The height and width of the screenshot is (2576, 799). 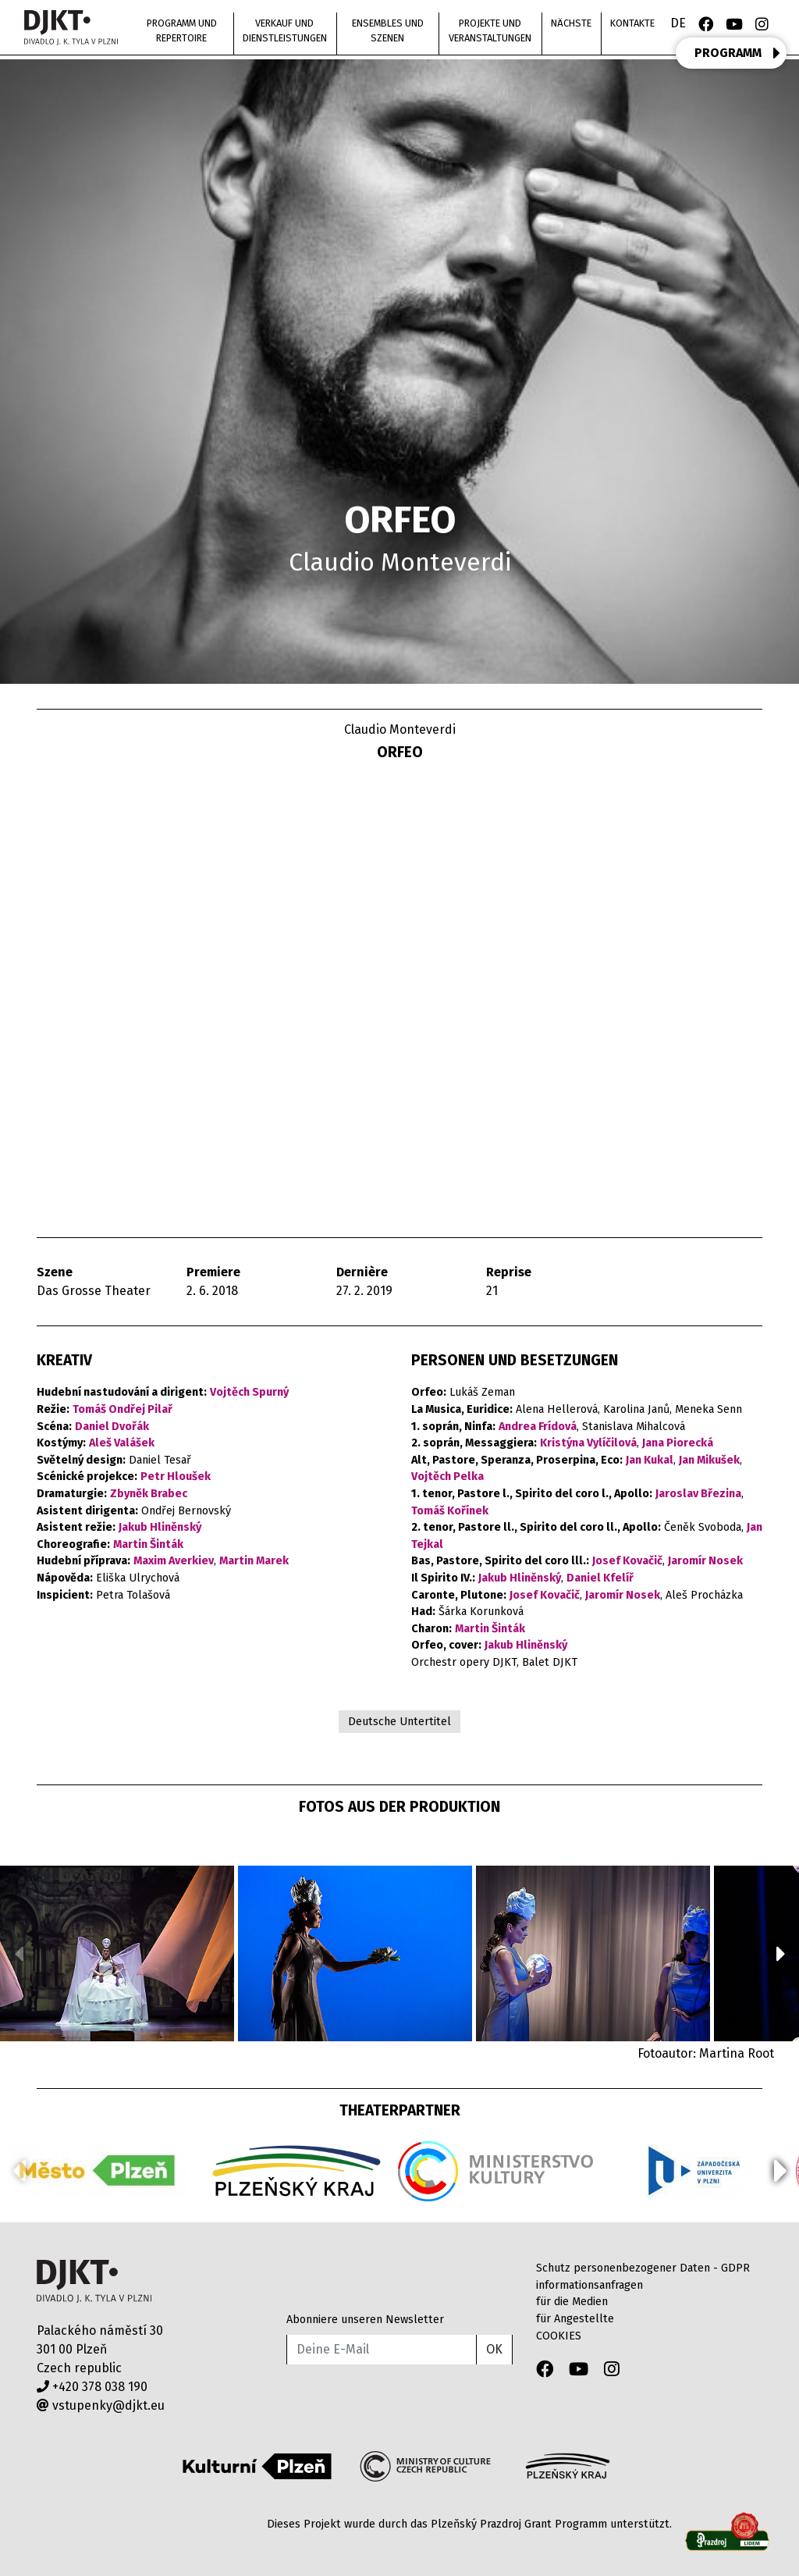 What do you see at coordinates (388, 30) in the screenshot?
I see `Ensembles und Szenen` at bounding box center [388, 30].